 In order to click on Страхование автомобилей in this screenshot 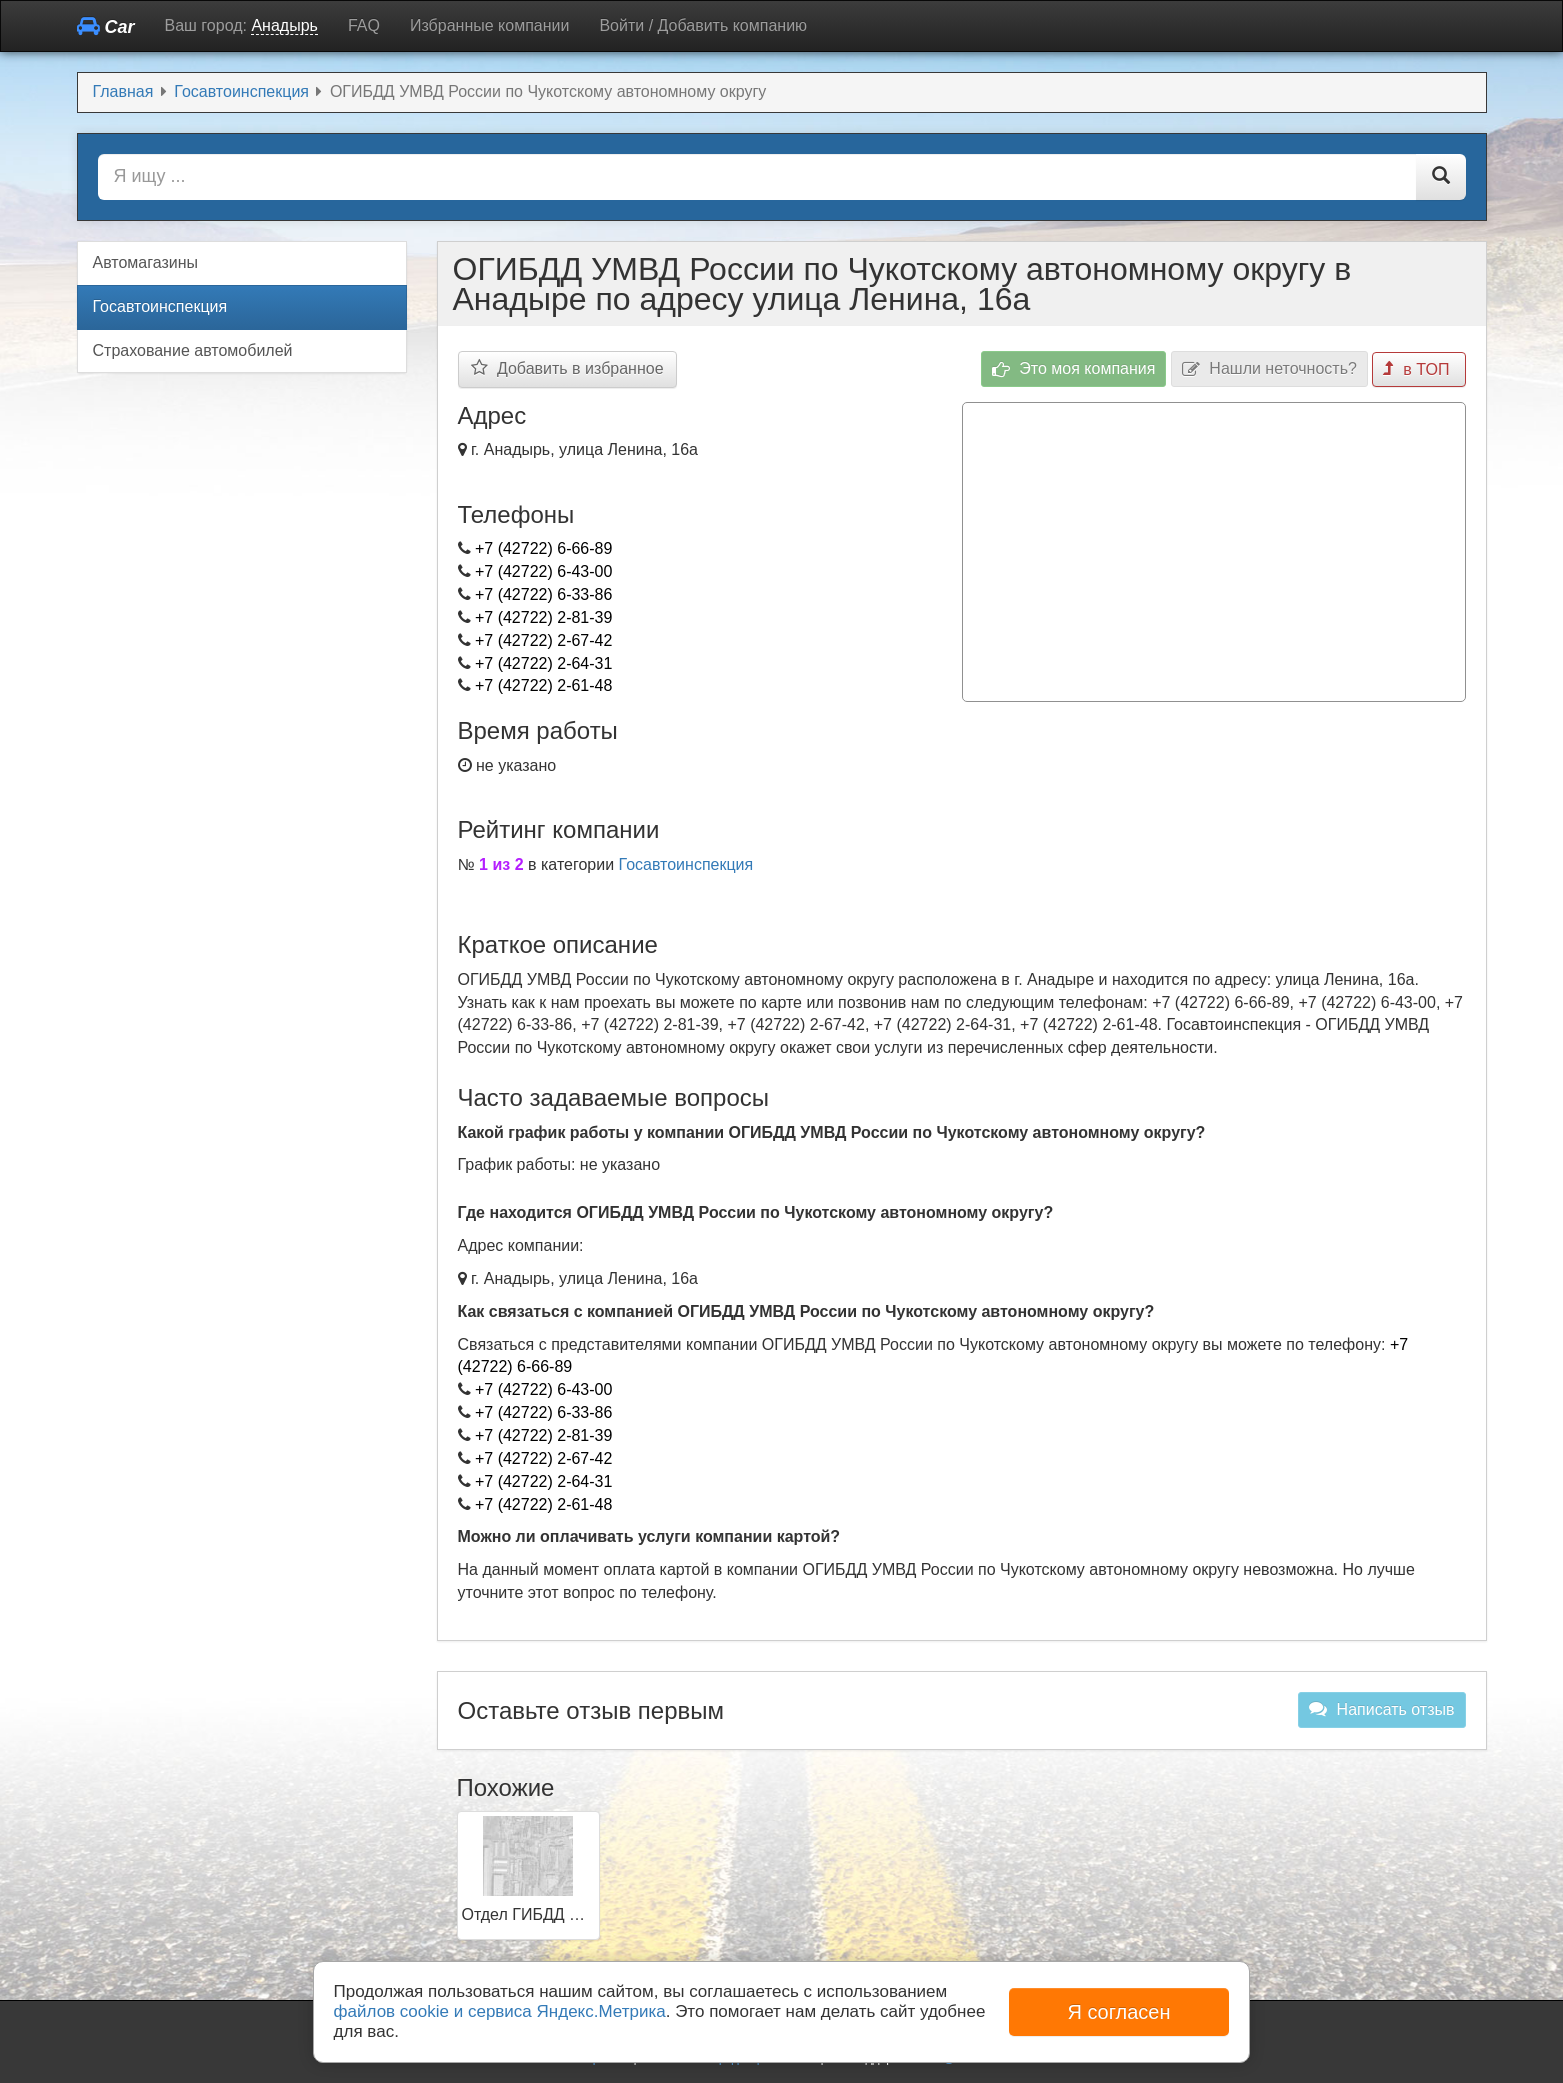, I will do `click(193, 350)`.